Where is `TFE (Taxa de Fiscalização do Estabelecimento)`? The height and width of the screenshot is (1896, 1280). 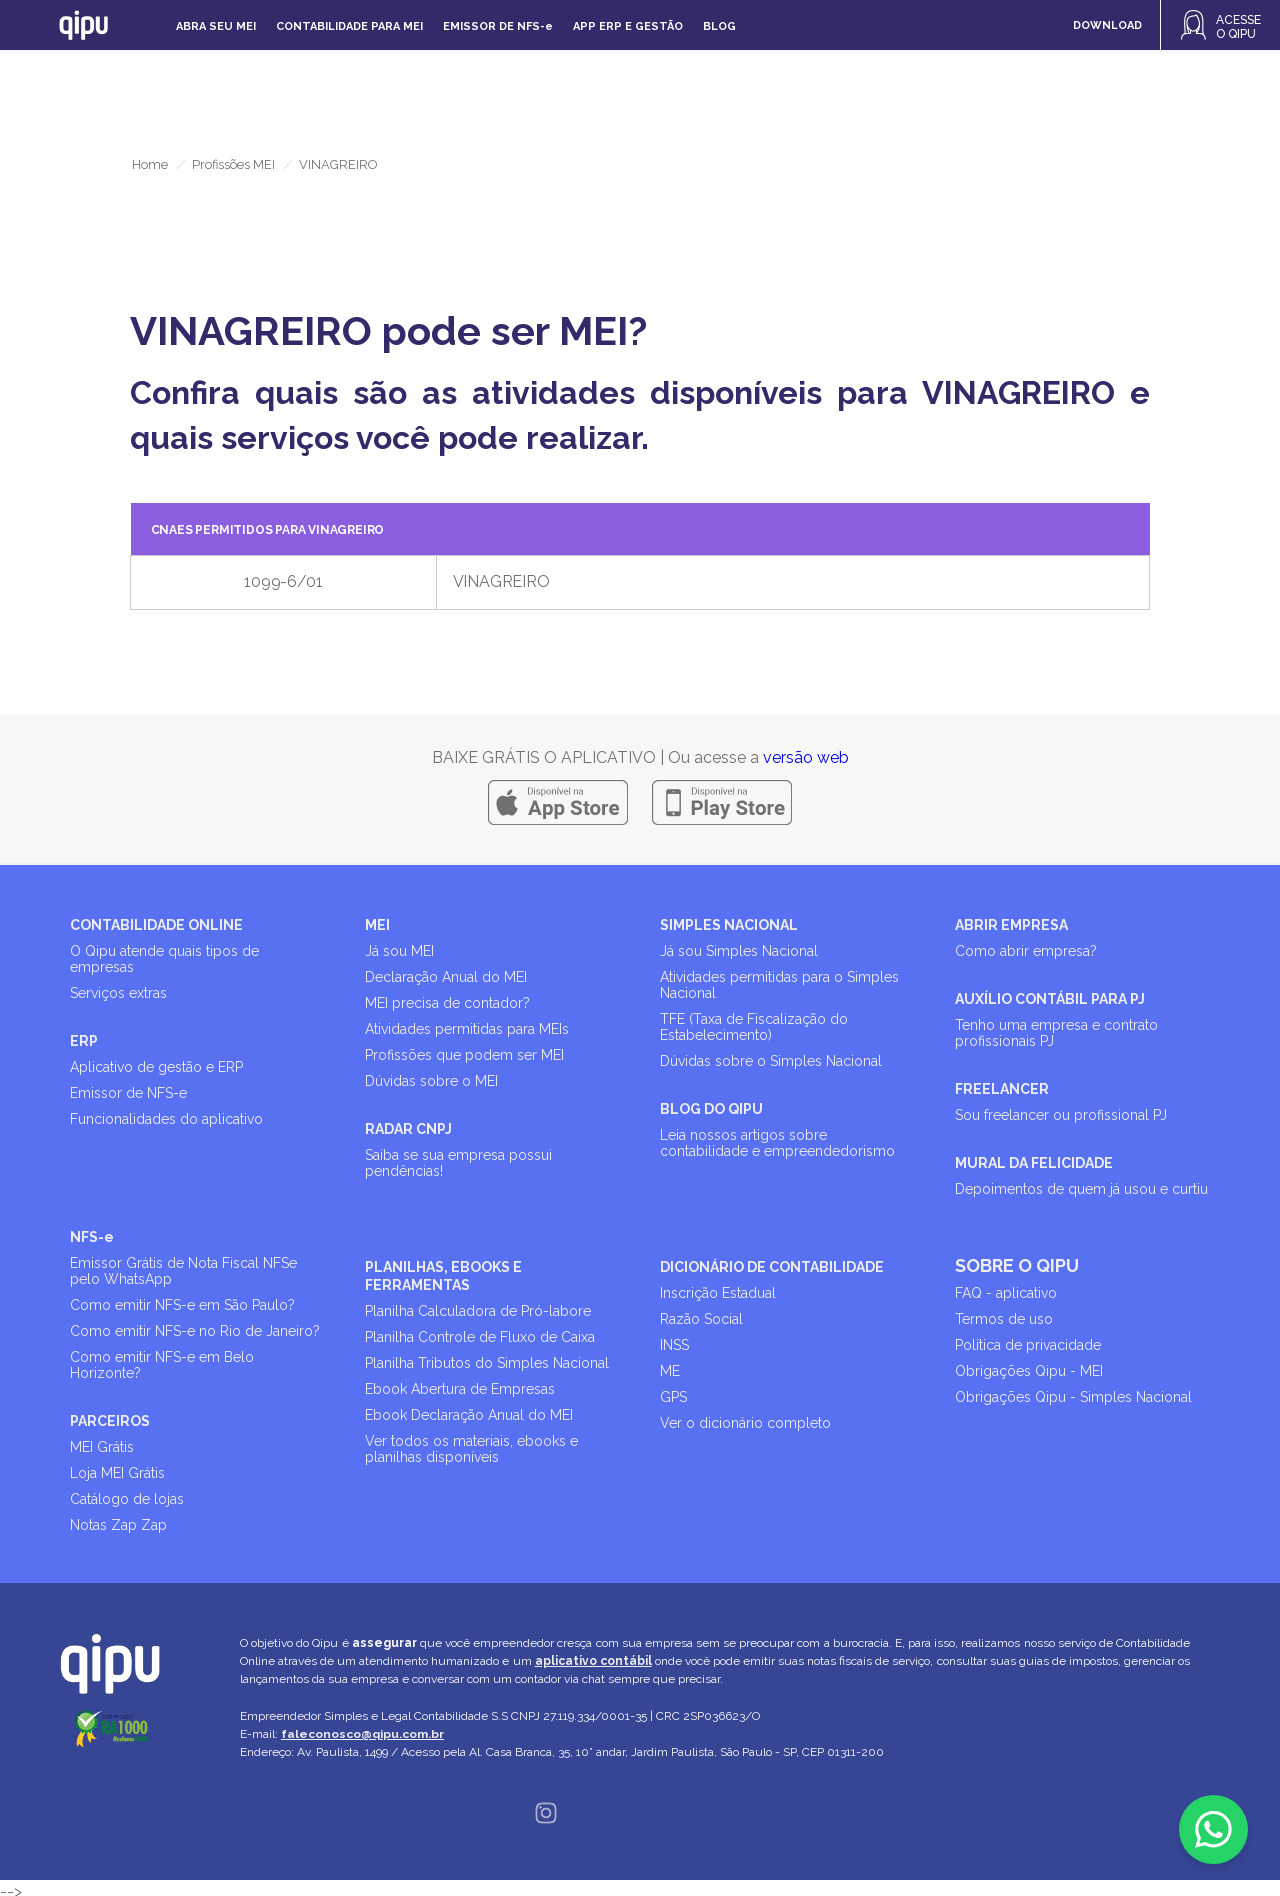 TFE (Taxa de Fiscalização do Estabelecimento) is located at coordinates (754, 1027).